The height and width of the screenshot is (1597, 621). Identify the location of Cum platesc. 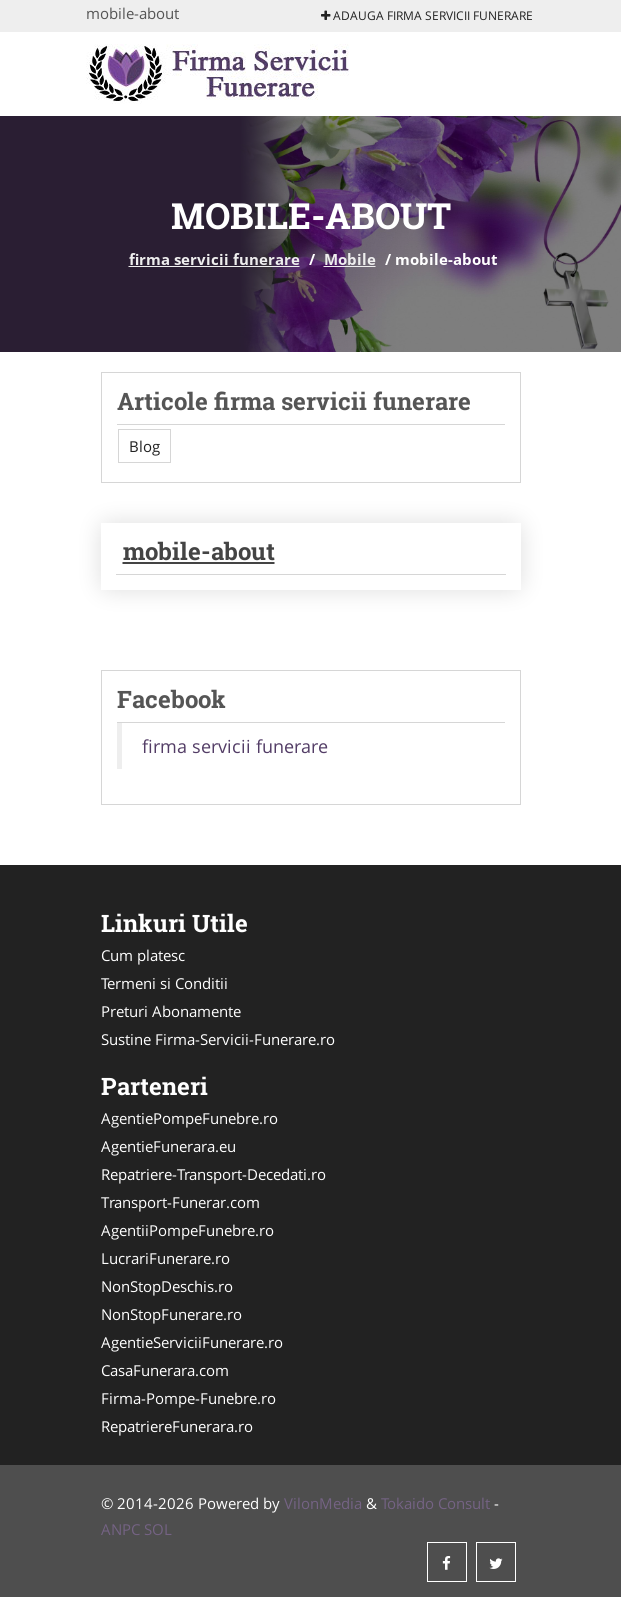
(143, 955).